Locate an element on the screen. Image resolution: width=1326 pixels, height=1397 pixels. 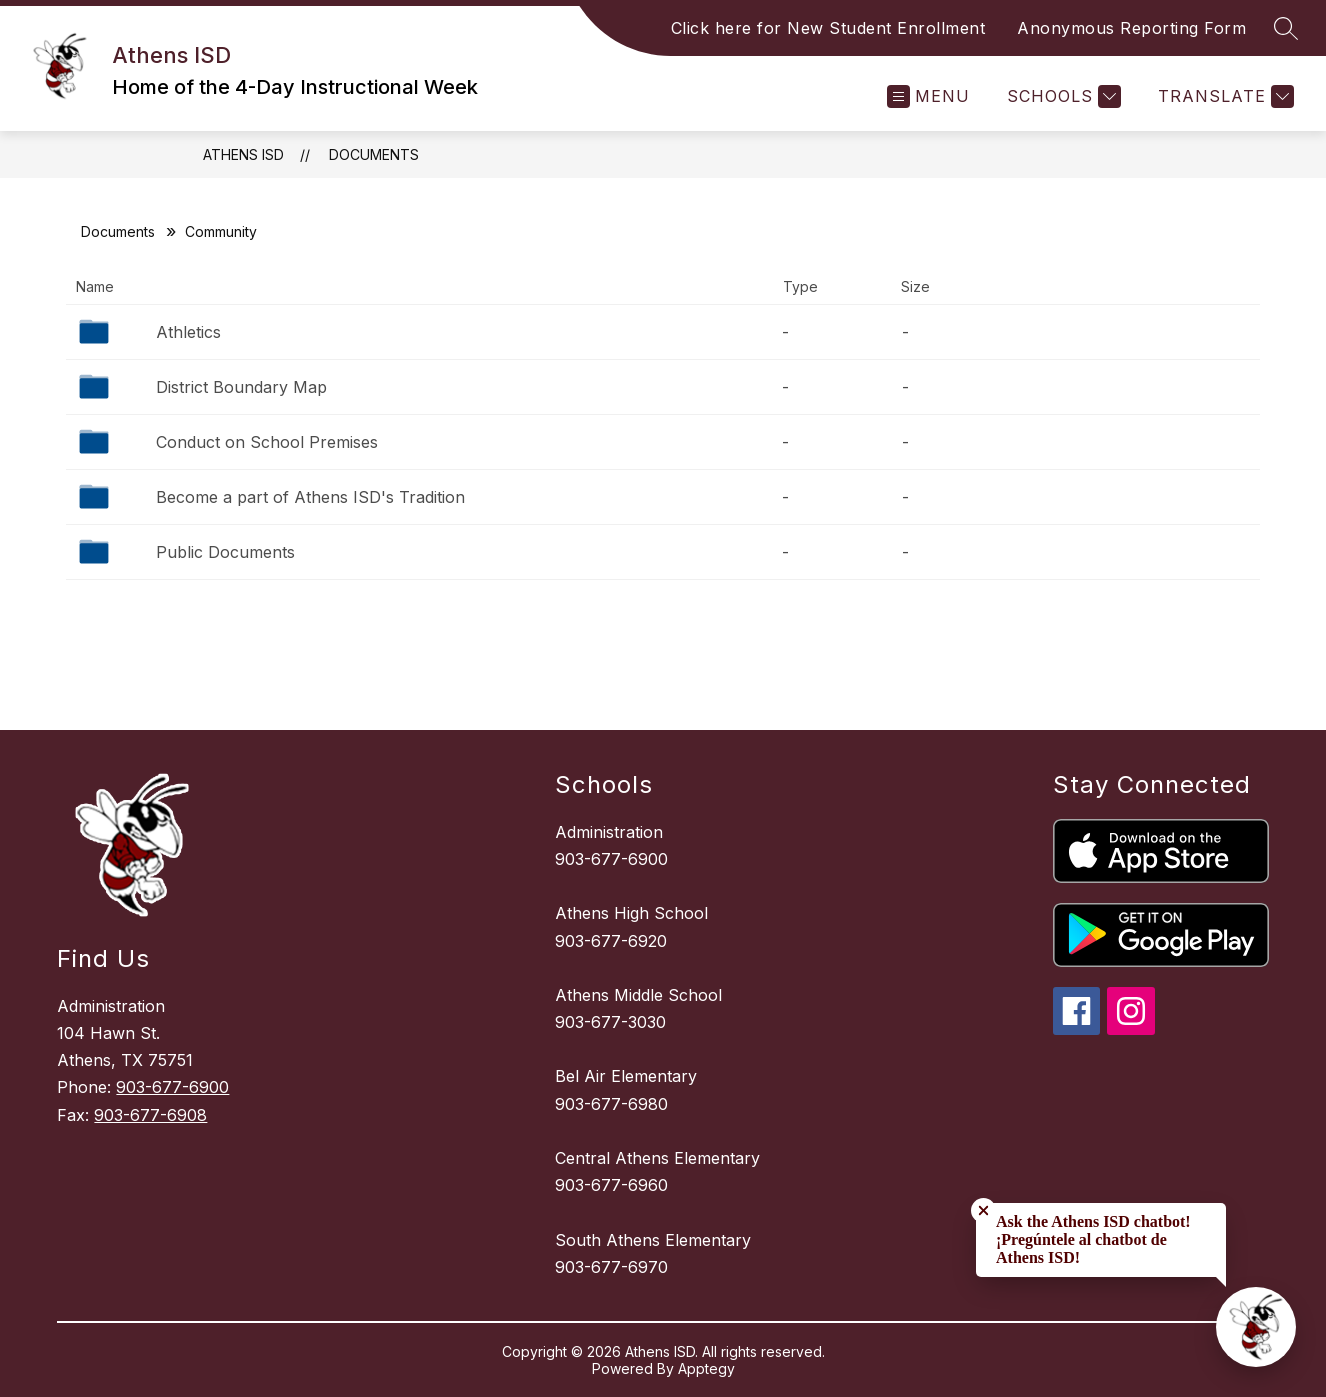
Athletics is located at coordinates (188, 332).